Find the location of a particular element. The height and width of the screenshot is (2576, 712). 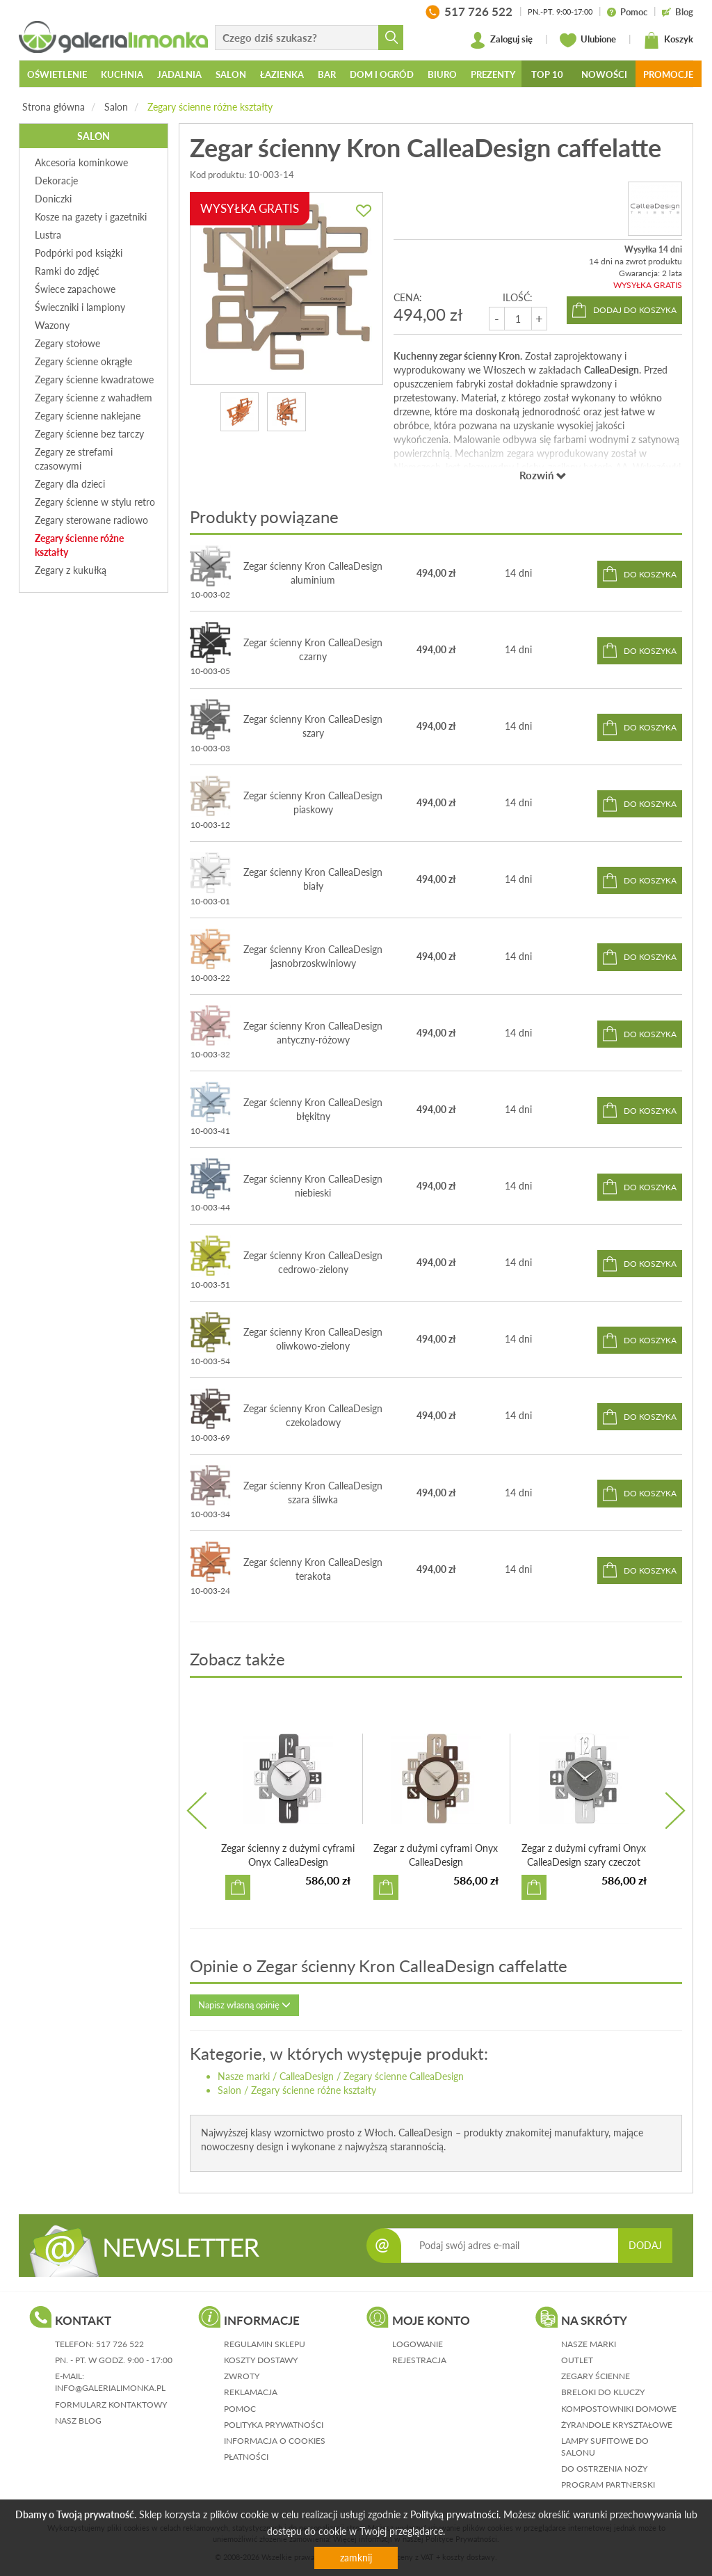

DODAJ is located at coordinates (645, 2245).